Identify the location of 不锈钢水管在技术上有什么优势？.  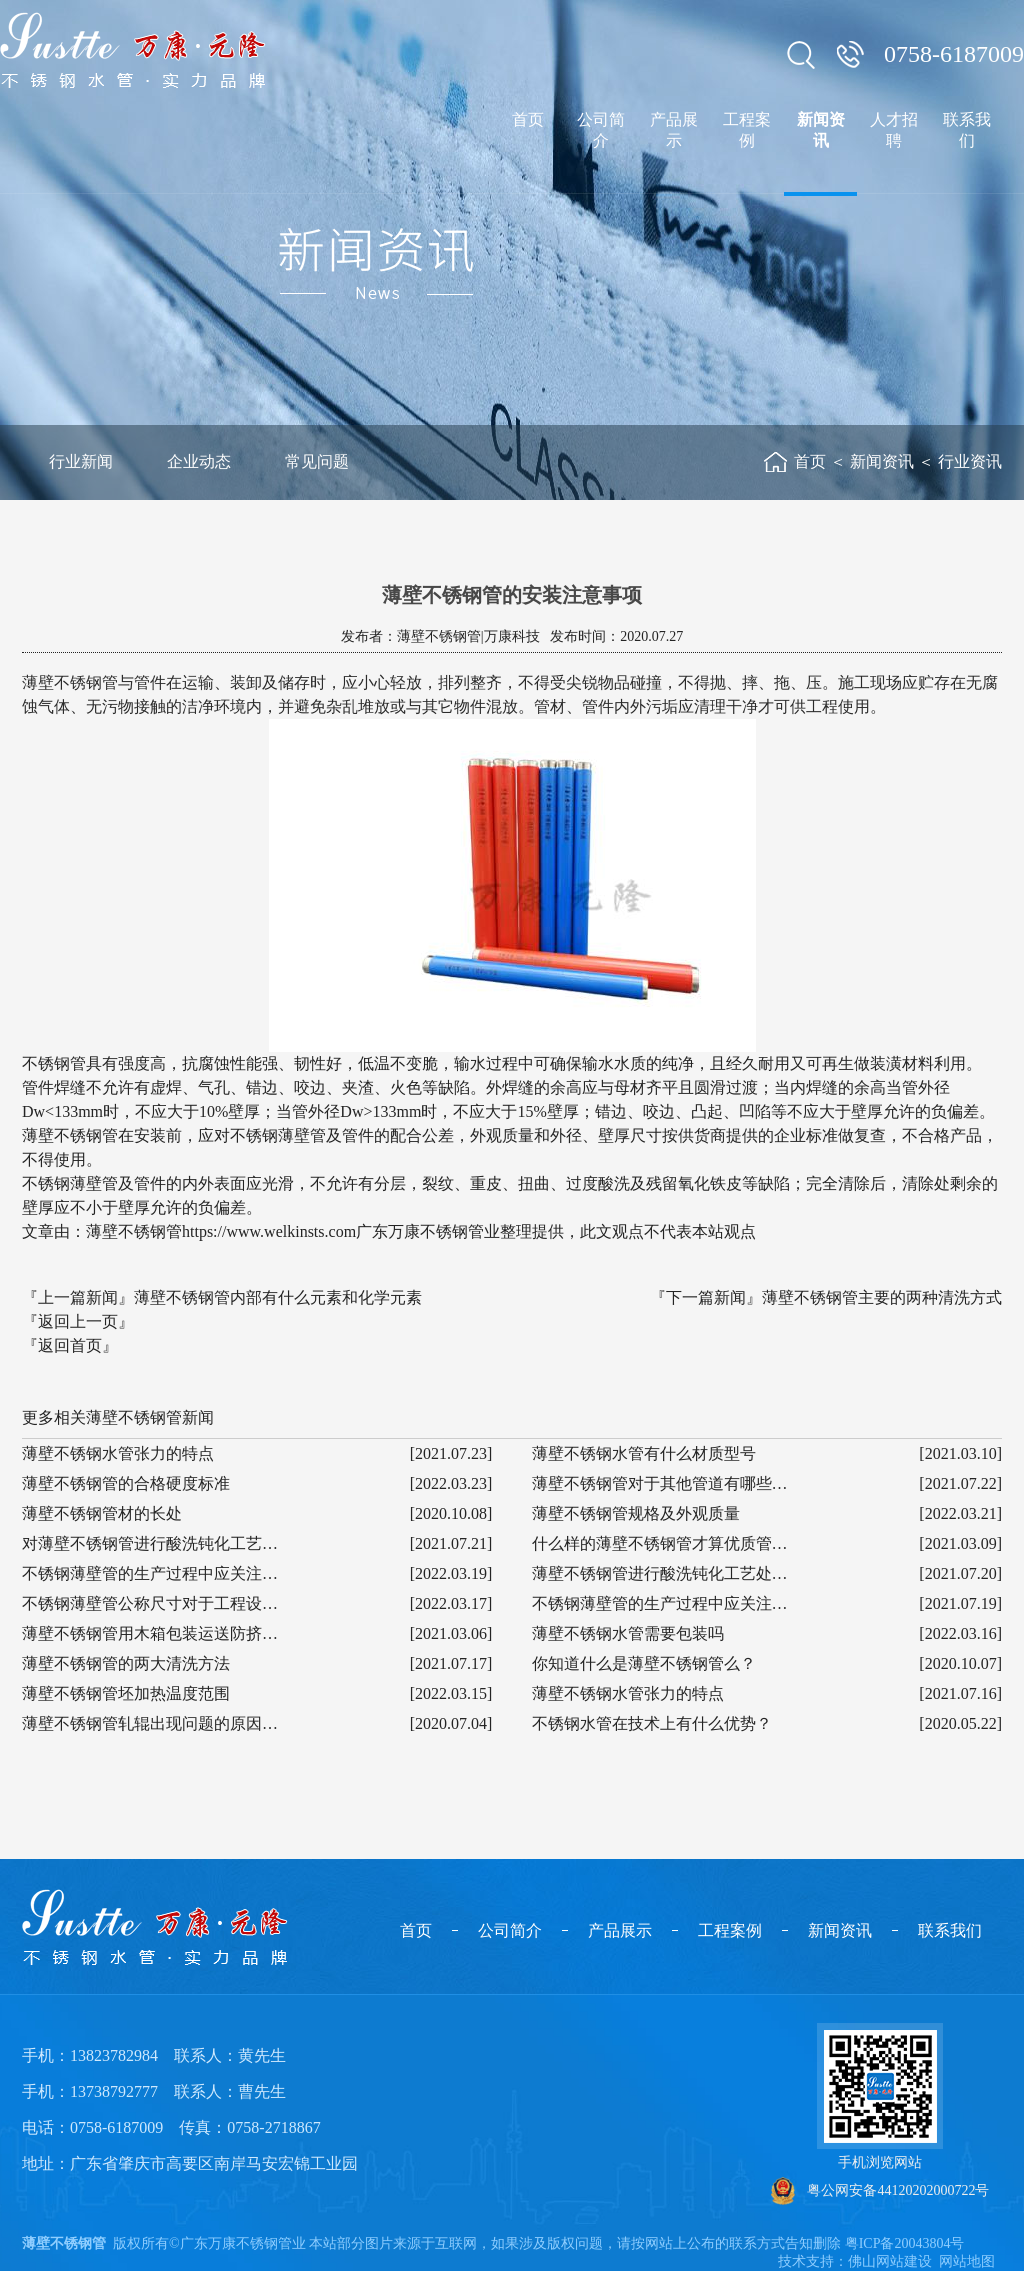
(652, 1723).